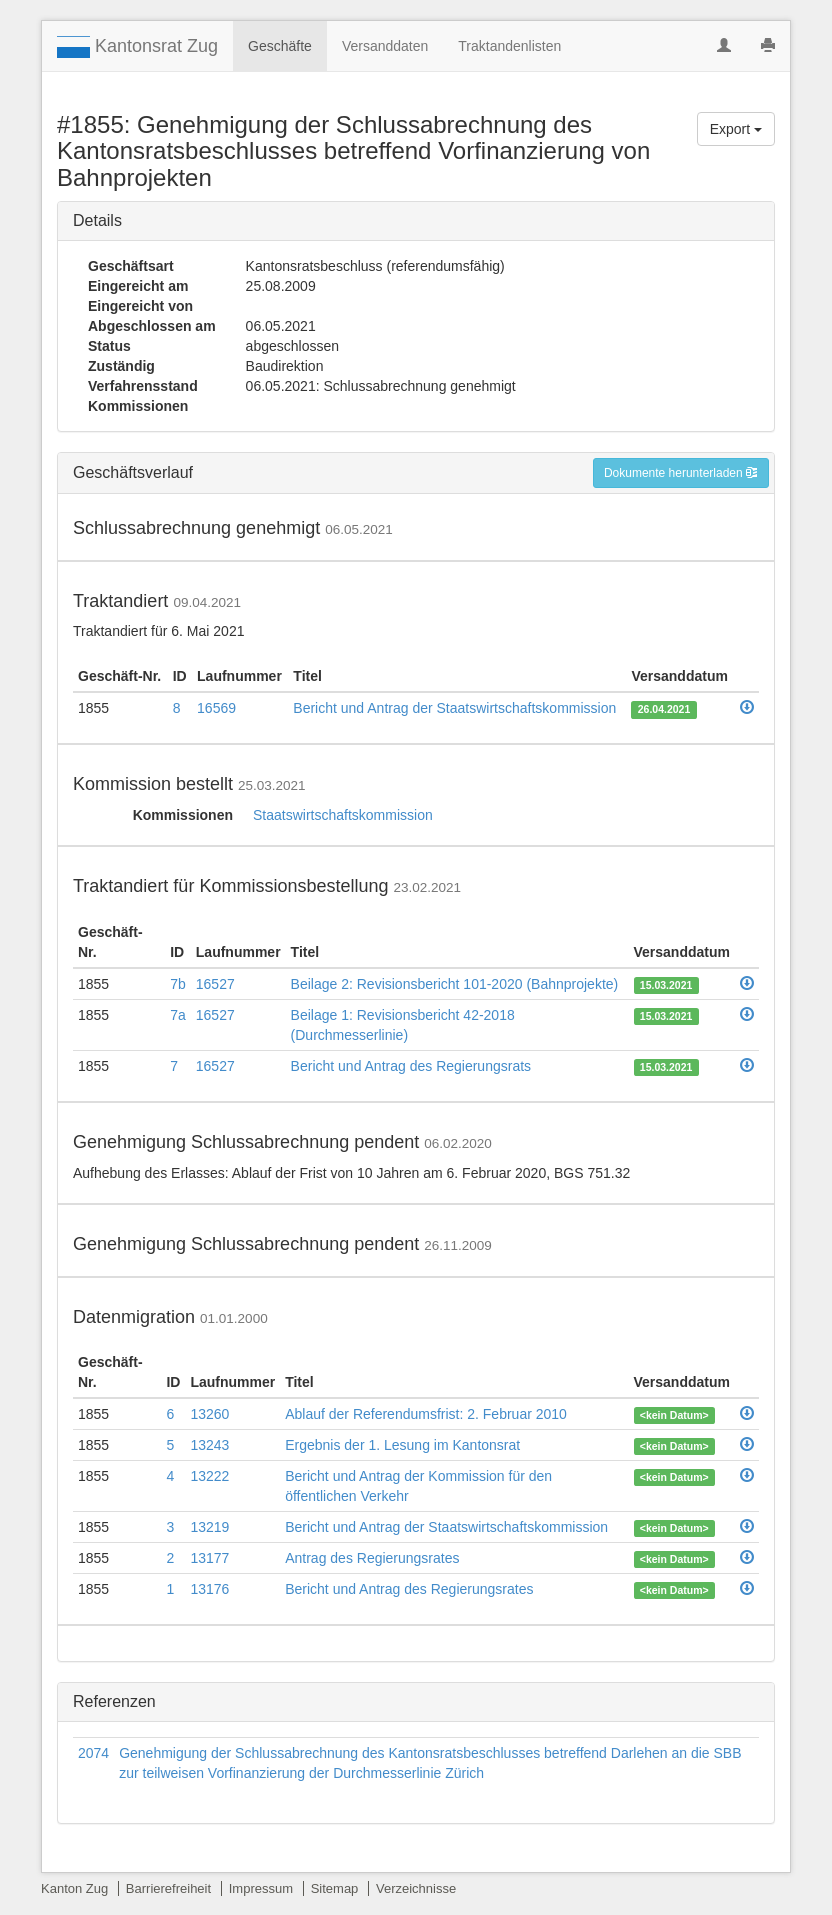  What do you see at coordinates (261, 1888) in the screenshot?
I see `Impressum` at bounding box center [261, 1888].